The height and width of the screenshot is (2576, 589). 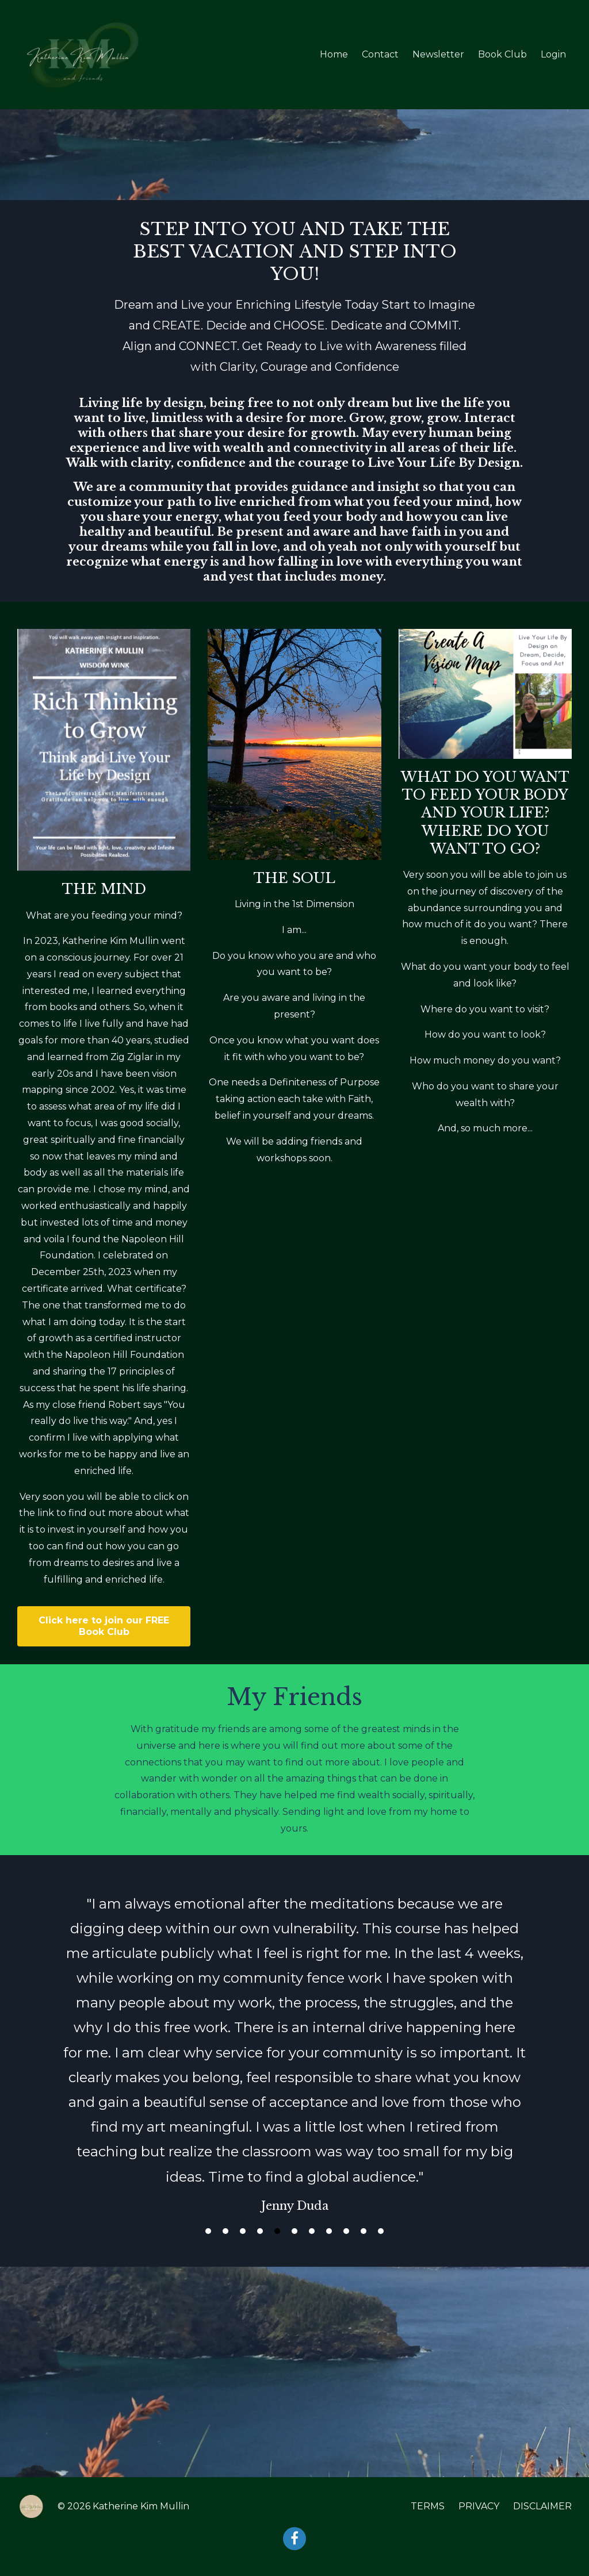 What do you see at coordinates (502, 54) in the screenshot?
I see `Book Club` at bounding box center [502, 54].